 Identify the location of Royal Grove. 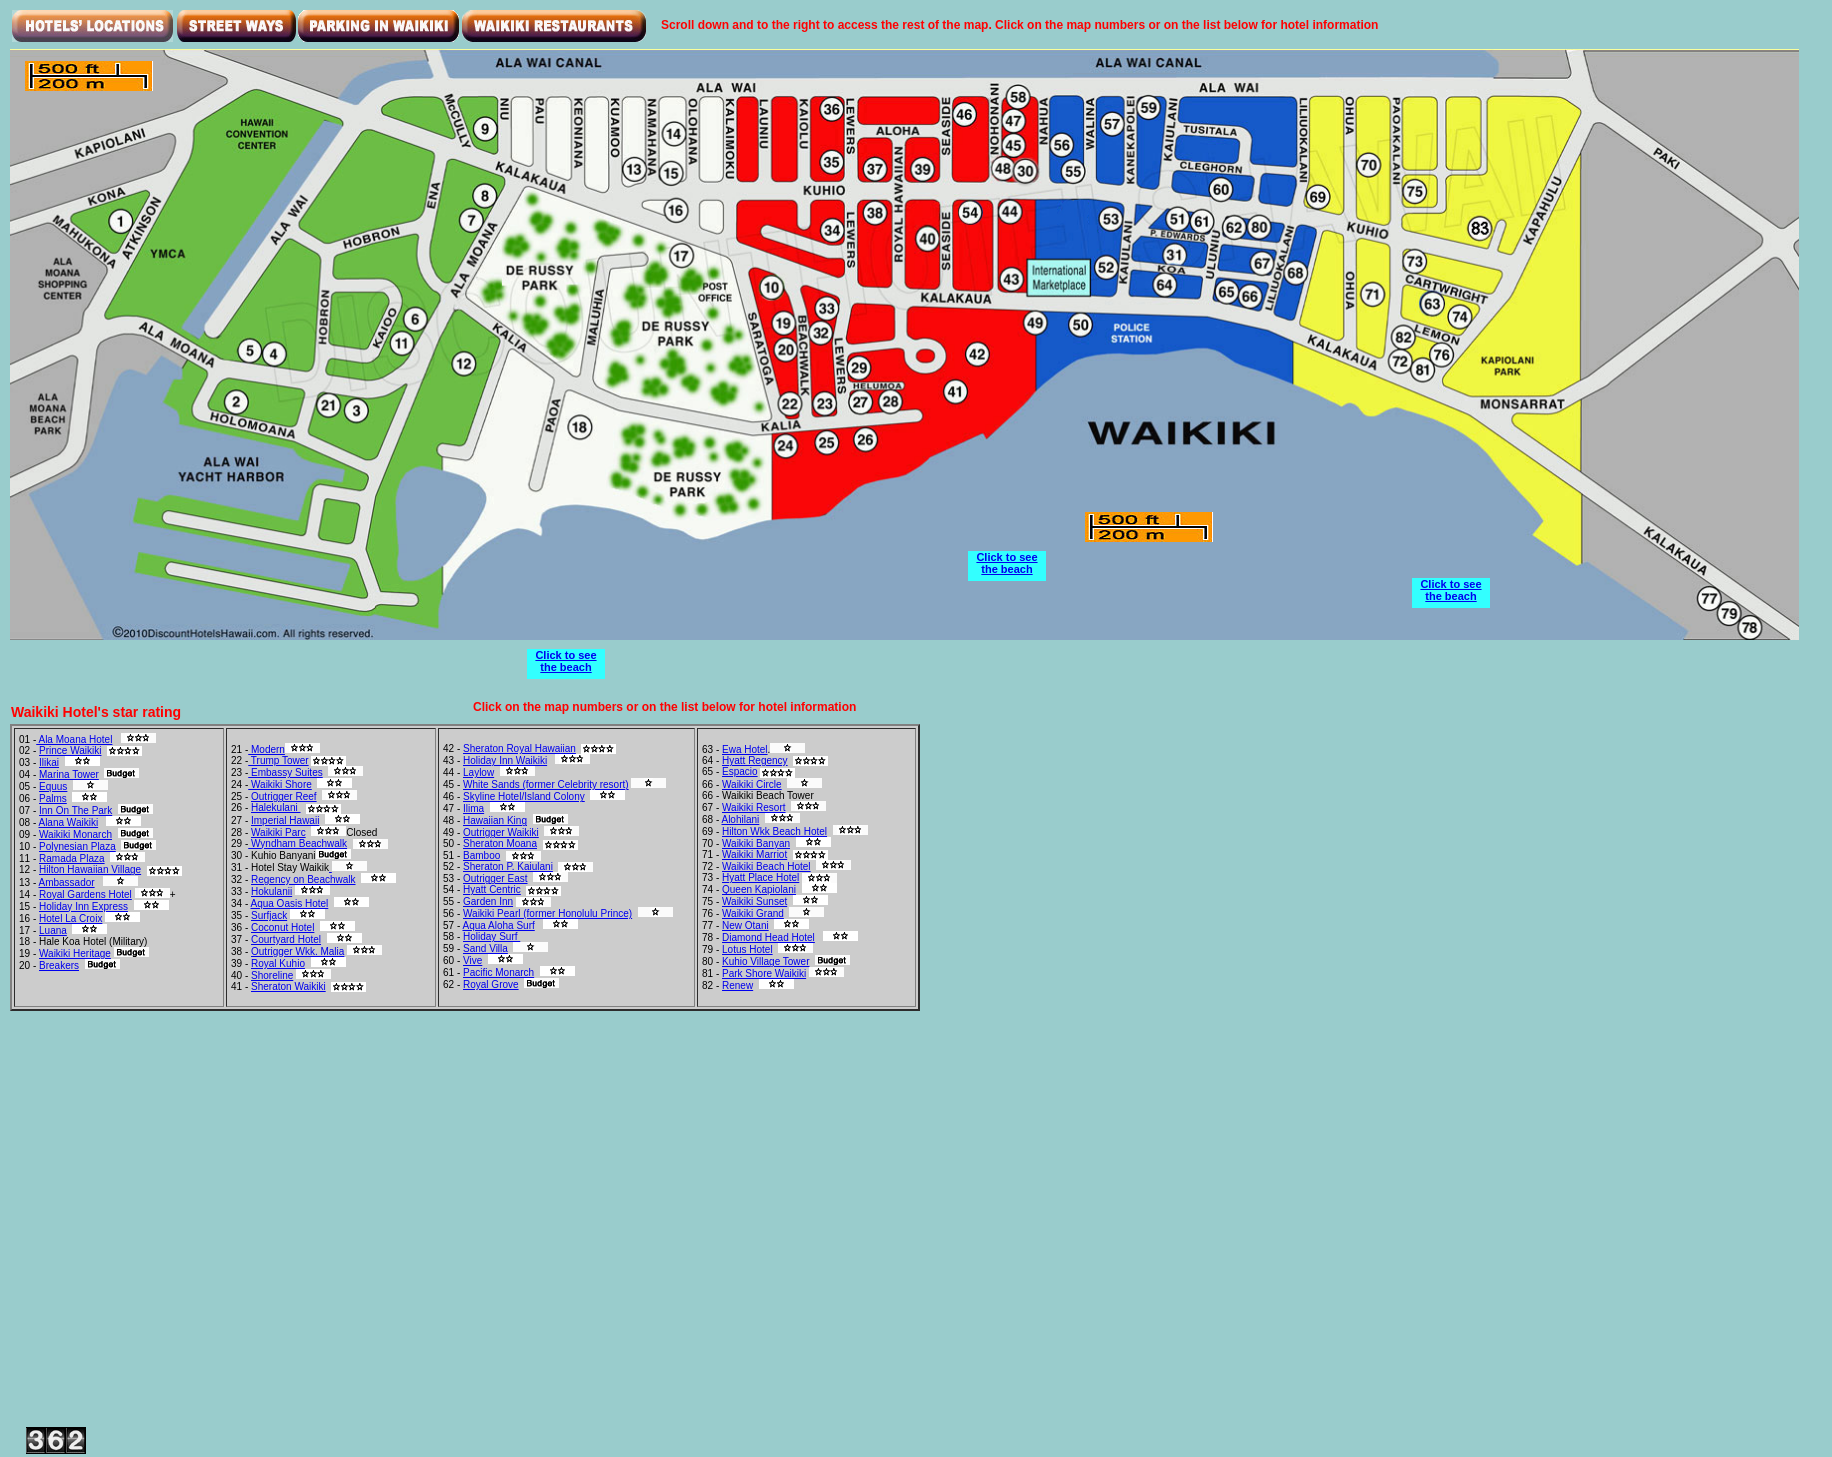
(491, 984).